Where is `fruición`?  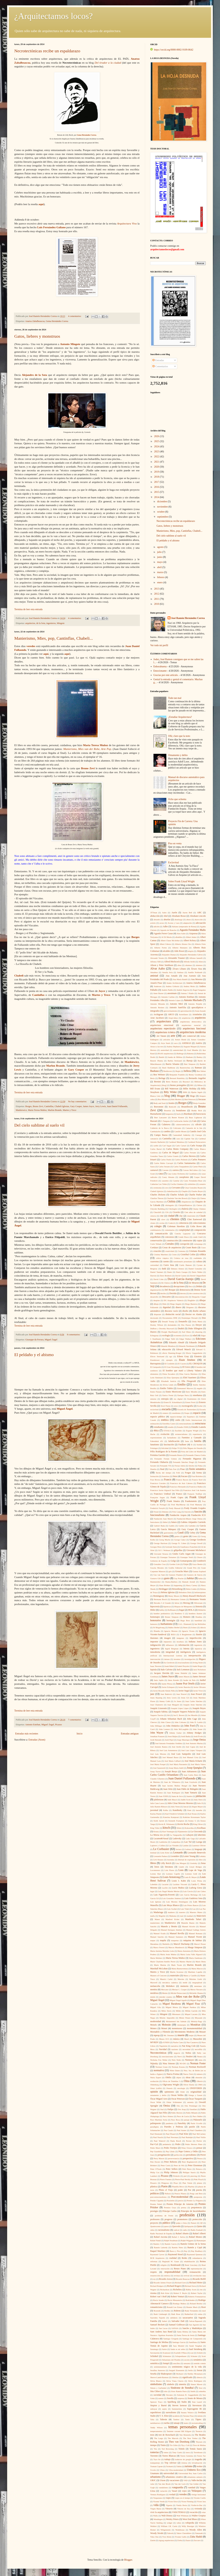 fruición is located at coordinates (187, 1512).